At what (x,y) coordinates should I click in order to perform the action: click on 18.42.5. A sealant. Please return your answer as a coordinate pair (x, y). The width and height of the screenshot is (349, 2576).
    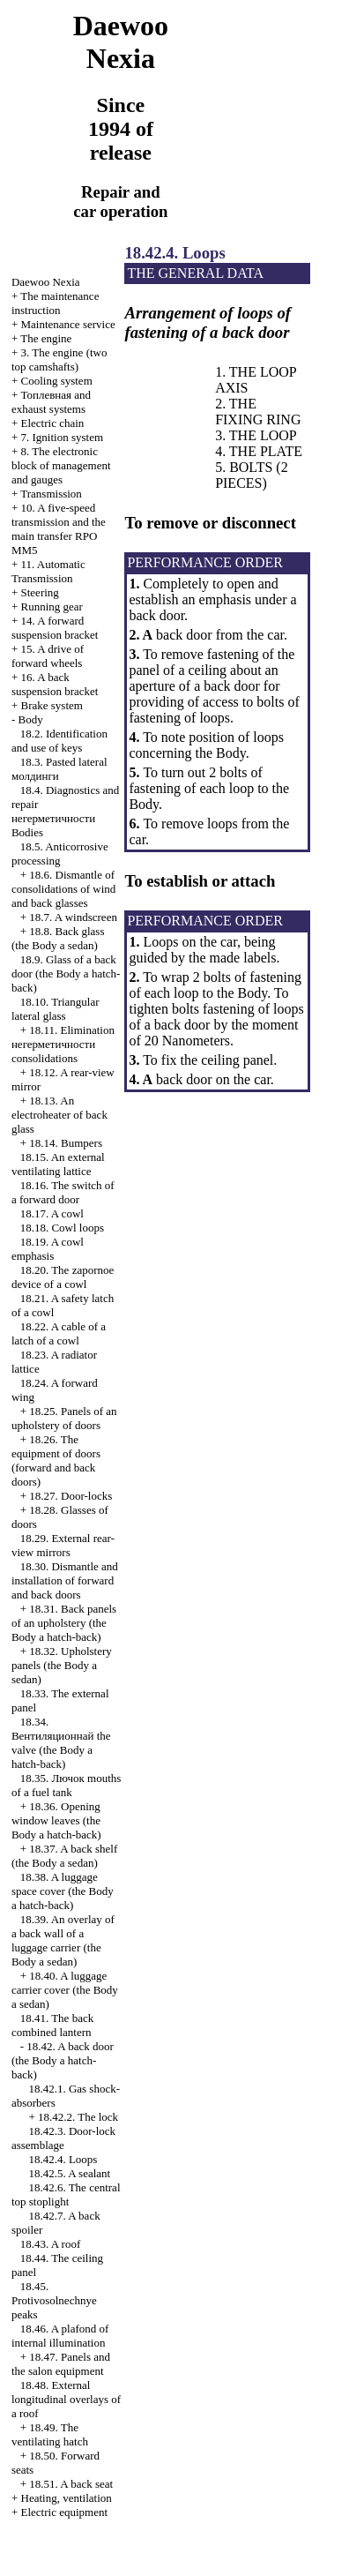
    Looking at the image, I should click on (69, 2173).